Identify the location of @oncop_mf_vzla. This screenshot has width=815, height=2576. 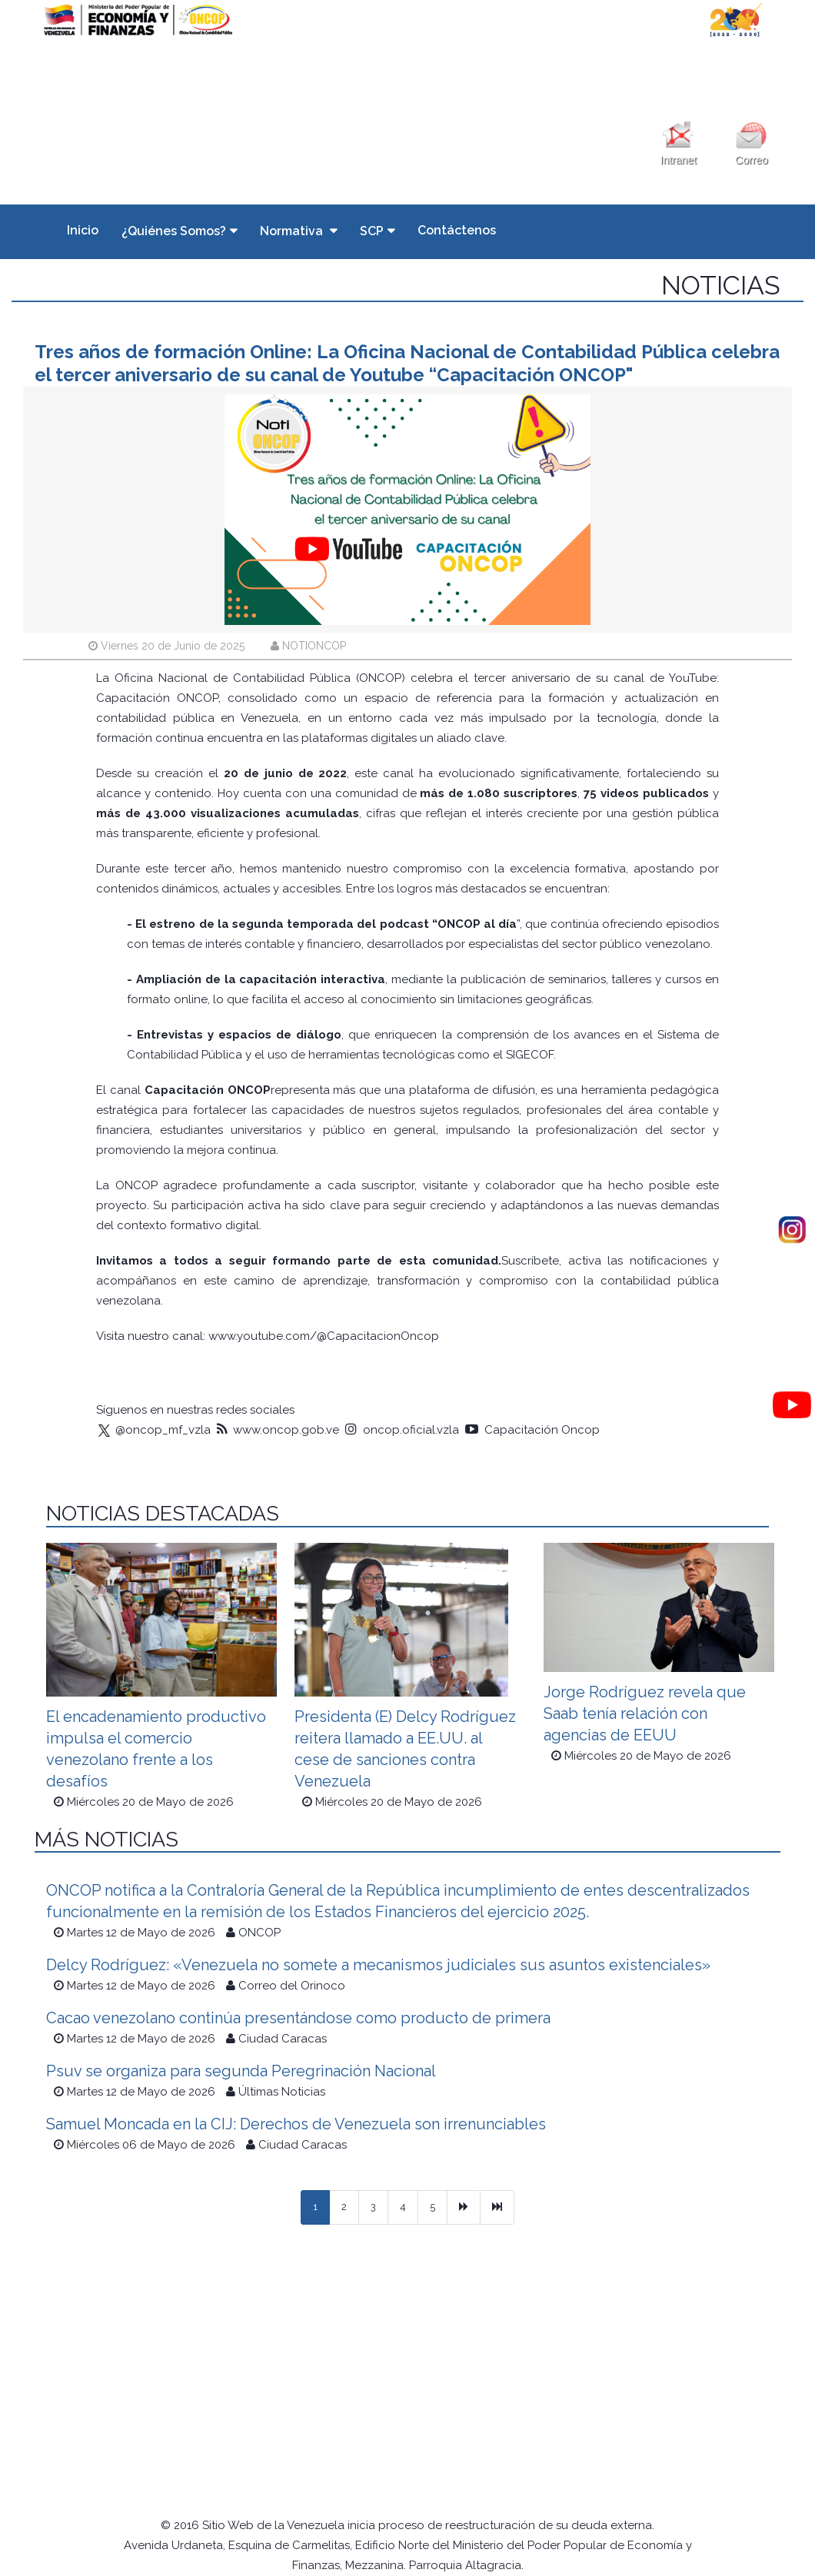
(153, 1430).